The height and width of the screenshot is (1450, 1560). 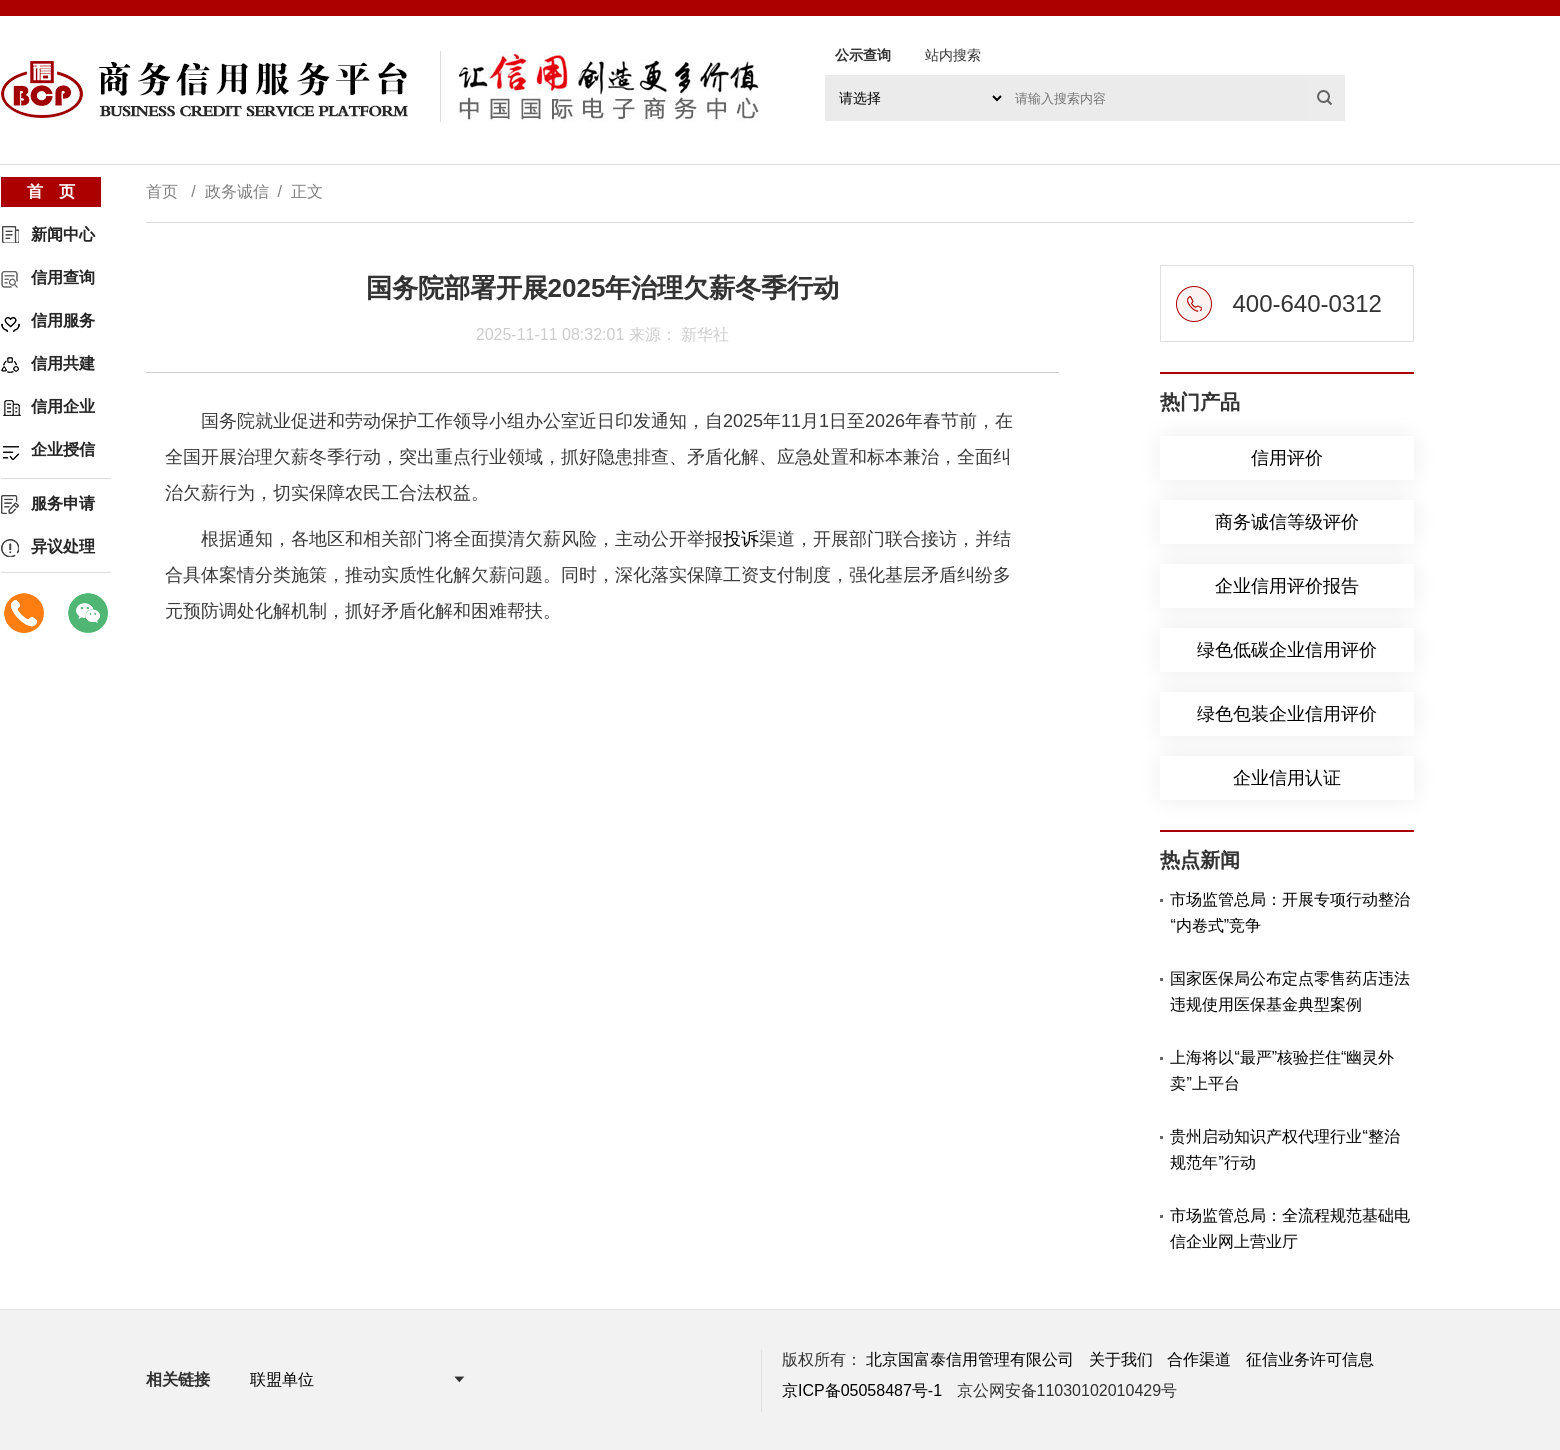 What do you see at coordinates (1287, 714) in the screenshot?
I see `绿色包装企业信用评价` at bounding box center [1287, 714].